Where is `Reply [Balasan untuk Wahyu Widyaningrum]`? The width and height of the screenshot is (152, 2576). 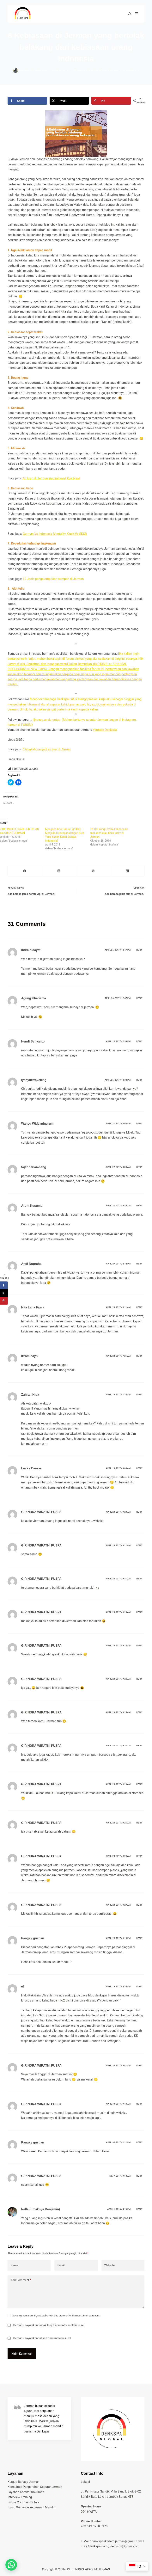
Reply [Balasan untuk Wahyu Widyaningrum] is located at coordinates (139, 1123).